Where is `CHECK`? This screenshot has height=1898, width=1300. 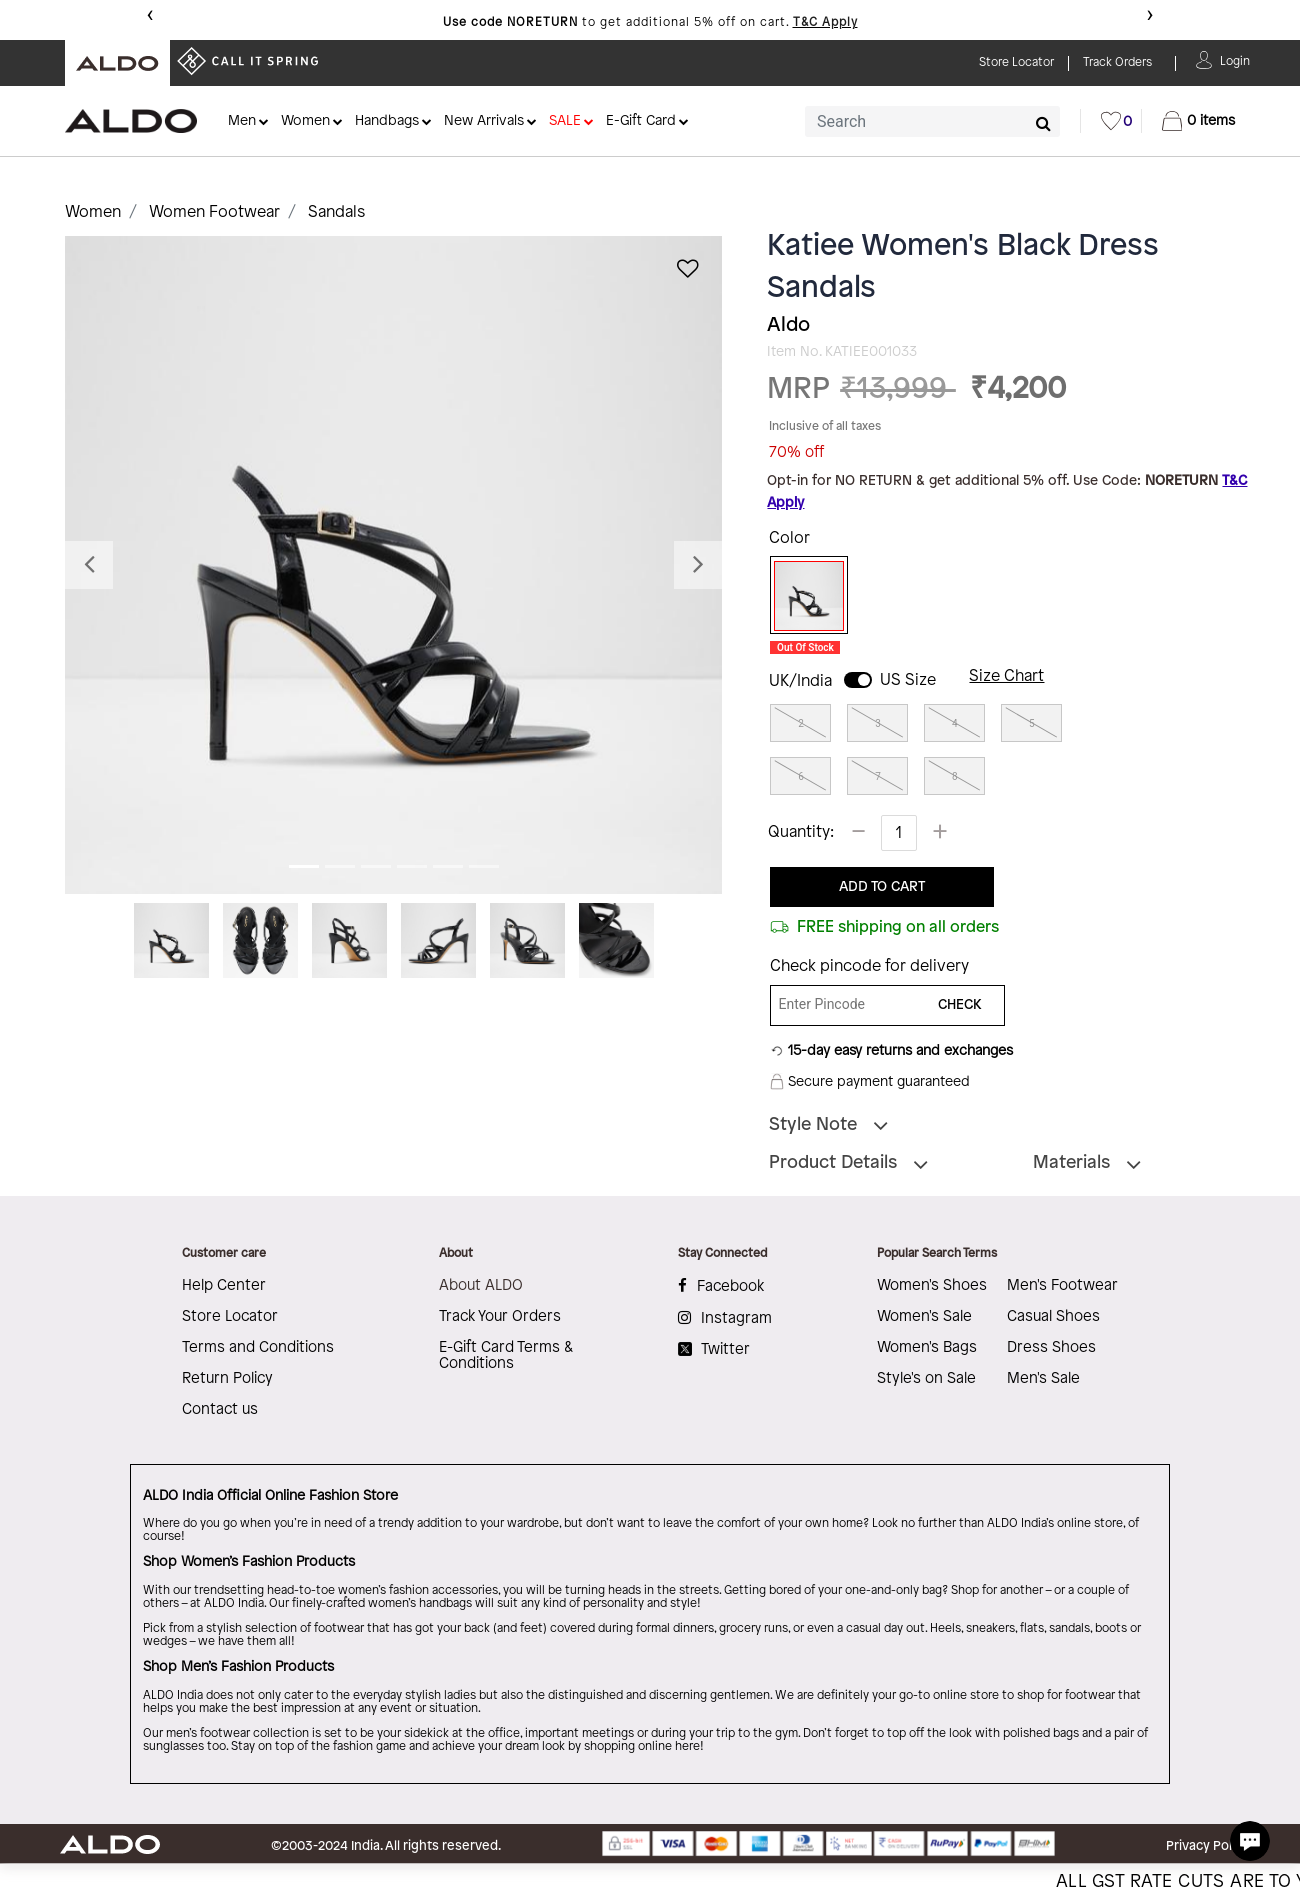
CHECK is located at coordinates (960, 1005).